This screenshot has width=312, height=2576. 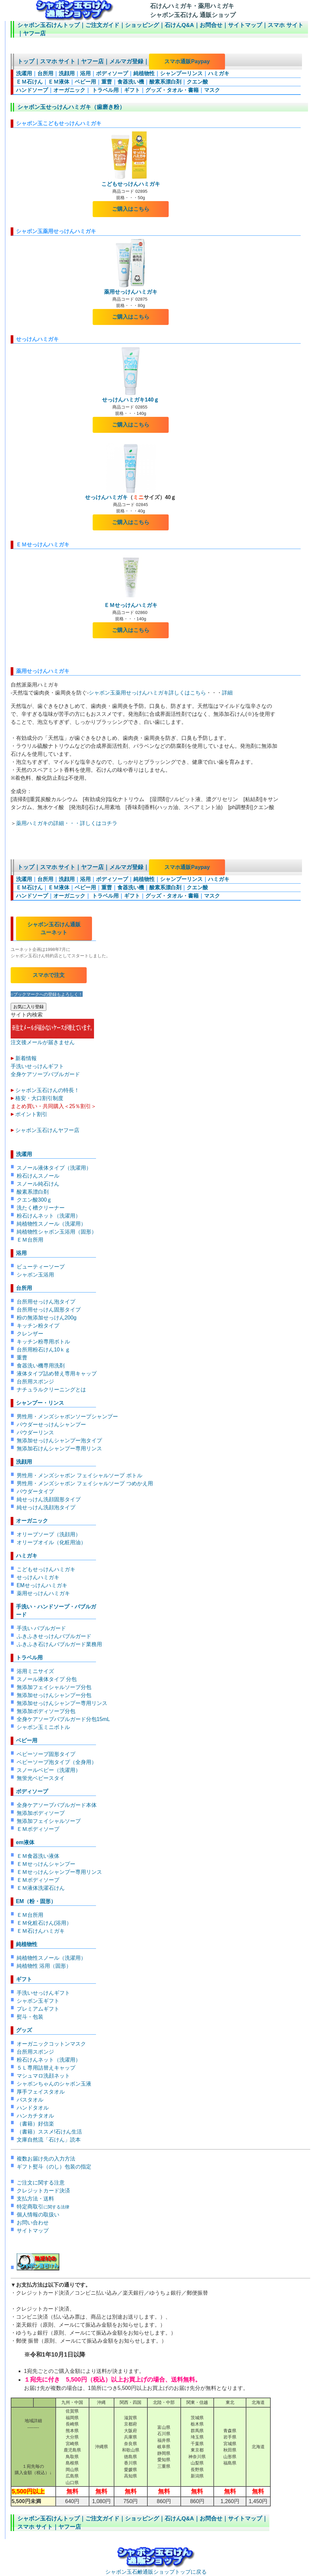 I want to click on （書籍）ススメ!石けん生活, so click(x=49, y=2132).